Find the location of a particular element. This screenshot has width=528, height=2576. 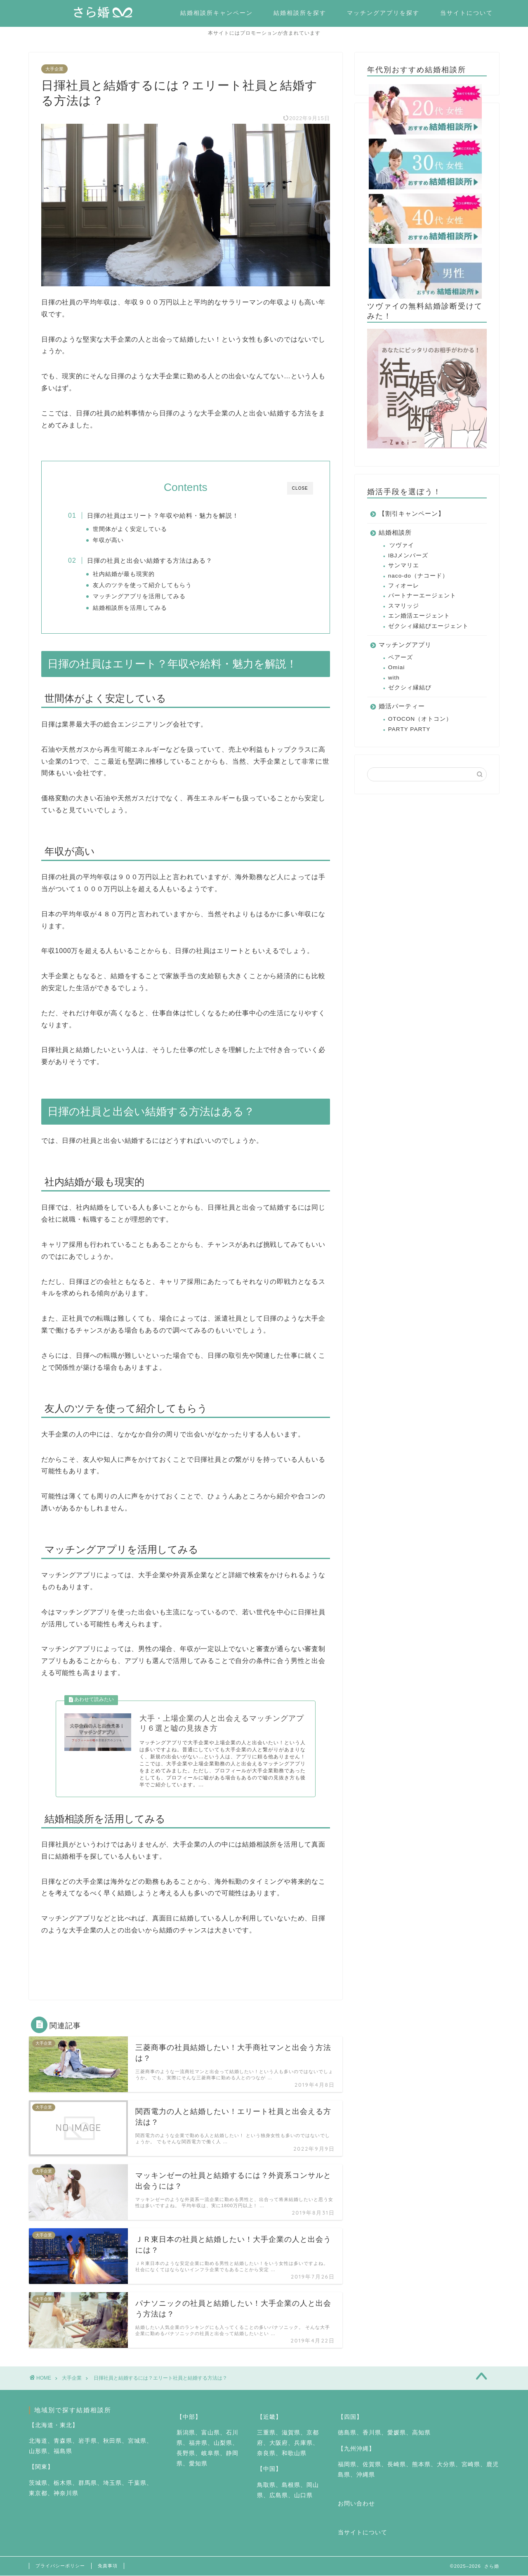

愛媛県 is located at coordinates (396, 2433).